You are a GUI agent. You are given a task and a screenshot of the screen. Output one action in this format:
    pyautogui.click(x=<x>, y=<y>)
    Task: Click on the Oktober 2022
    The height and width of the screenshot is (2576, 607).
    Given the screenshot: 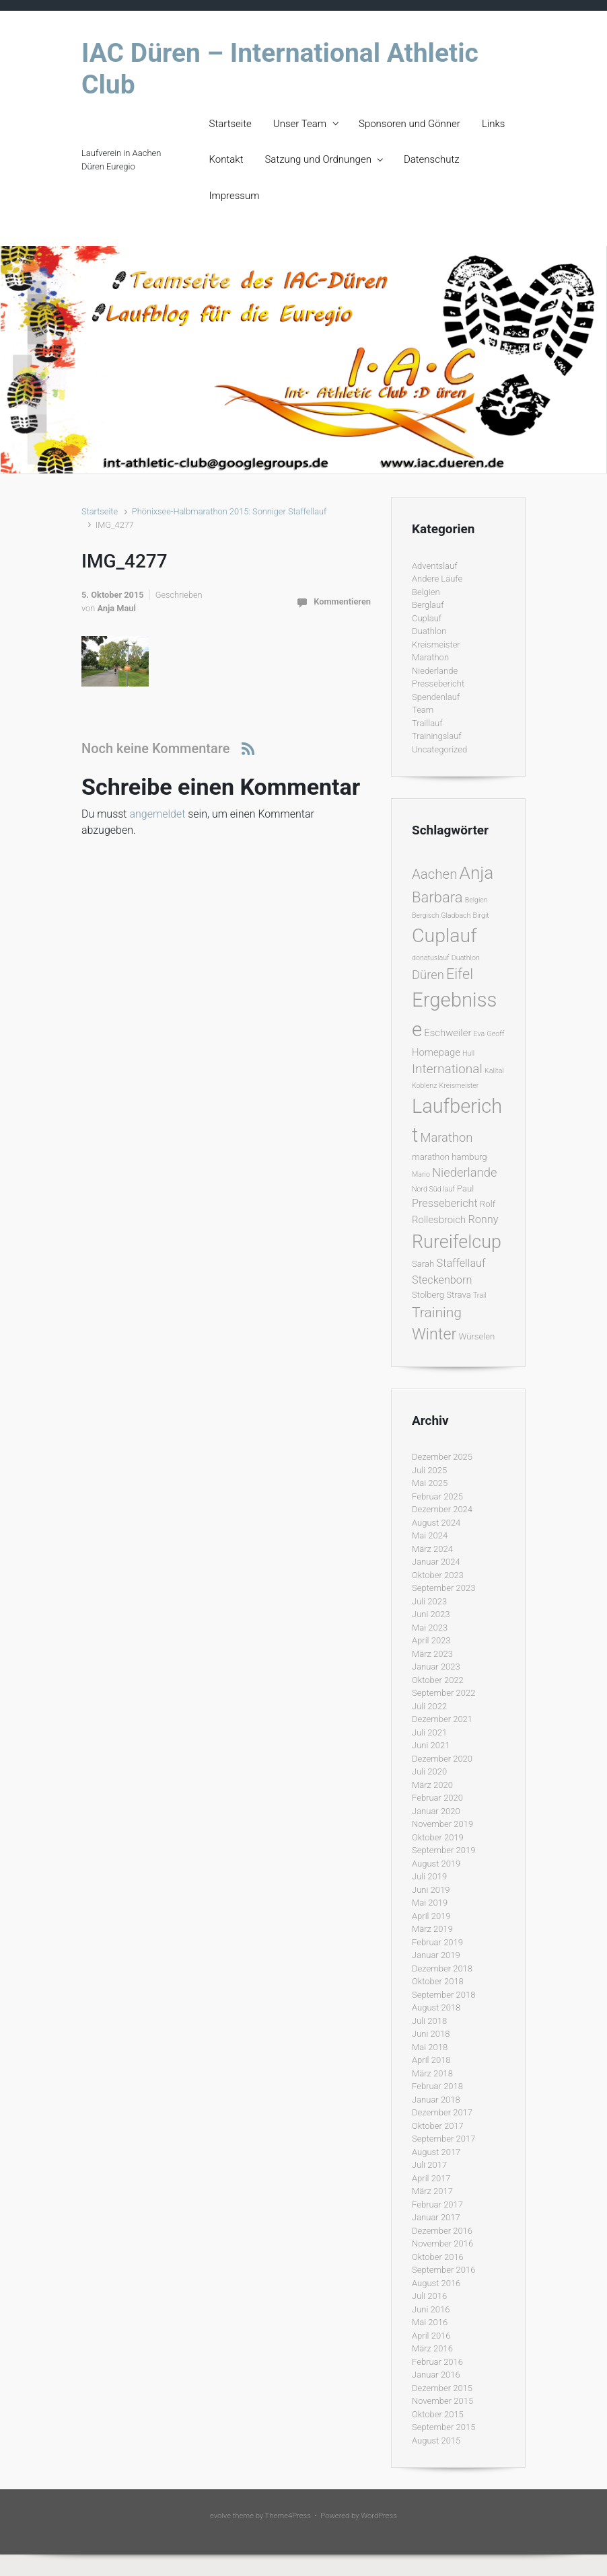 What is the action you would take?
    pyautogui.click(x=438, y=1680)
    